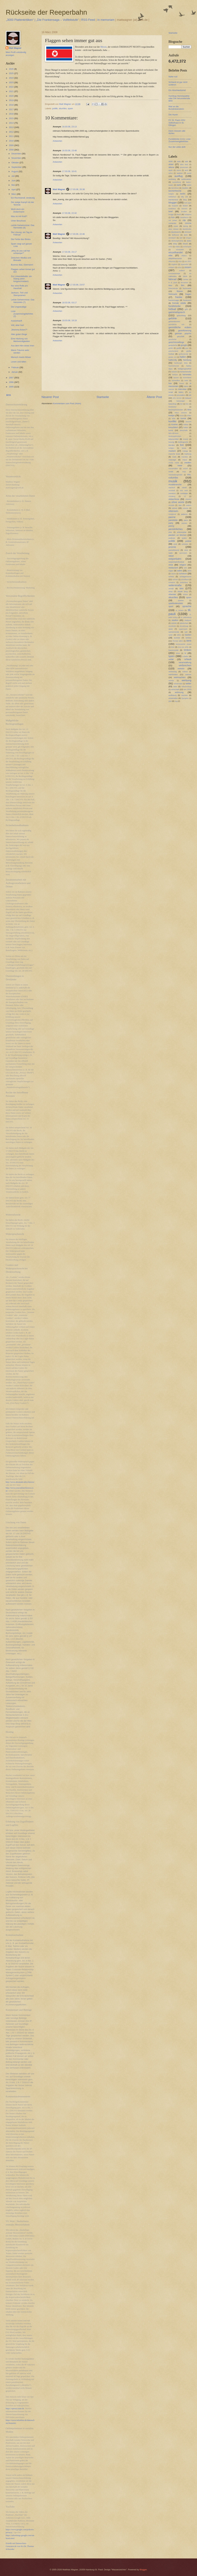 The image size is (197, 2576). Describe the element at coordinates (173, 481) in the screenshot. I see `musik` at that location.